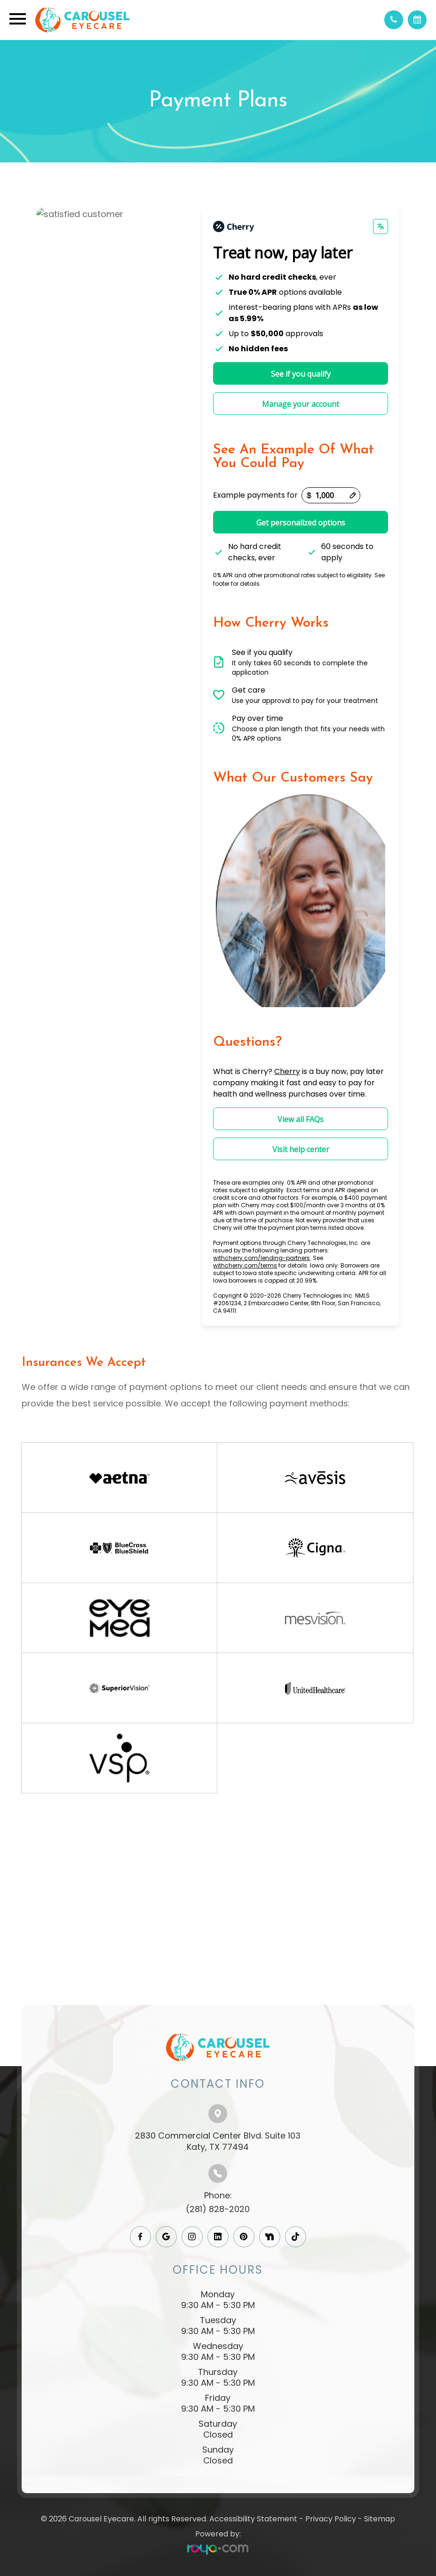 The width and height of the screenshot is (436, 2576). I want to click on (281) 828-2020, so click(218, 2209).